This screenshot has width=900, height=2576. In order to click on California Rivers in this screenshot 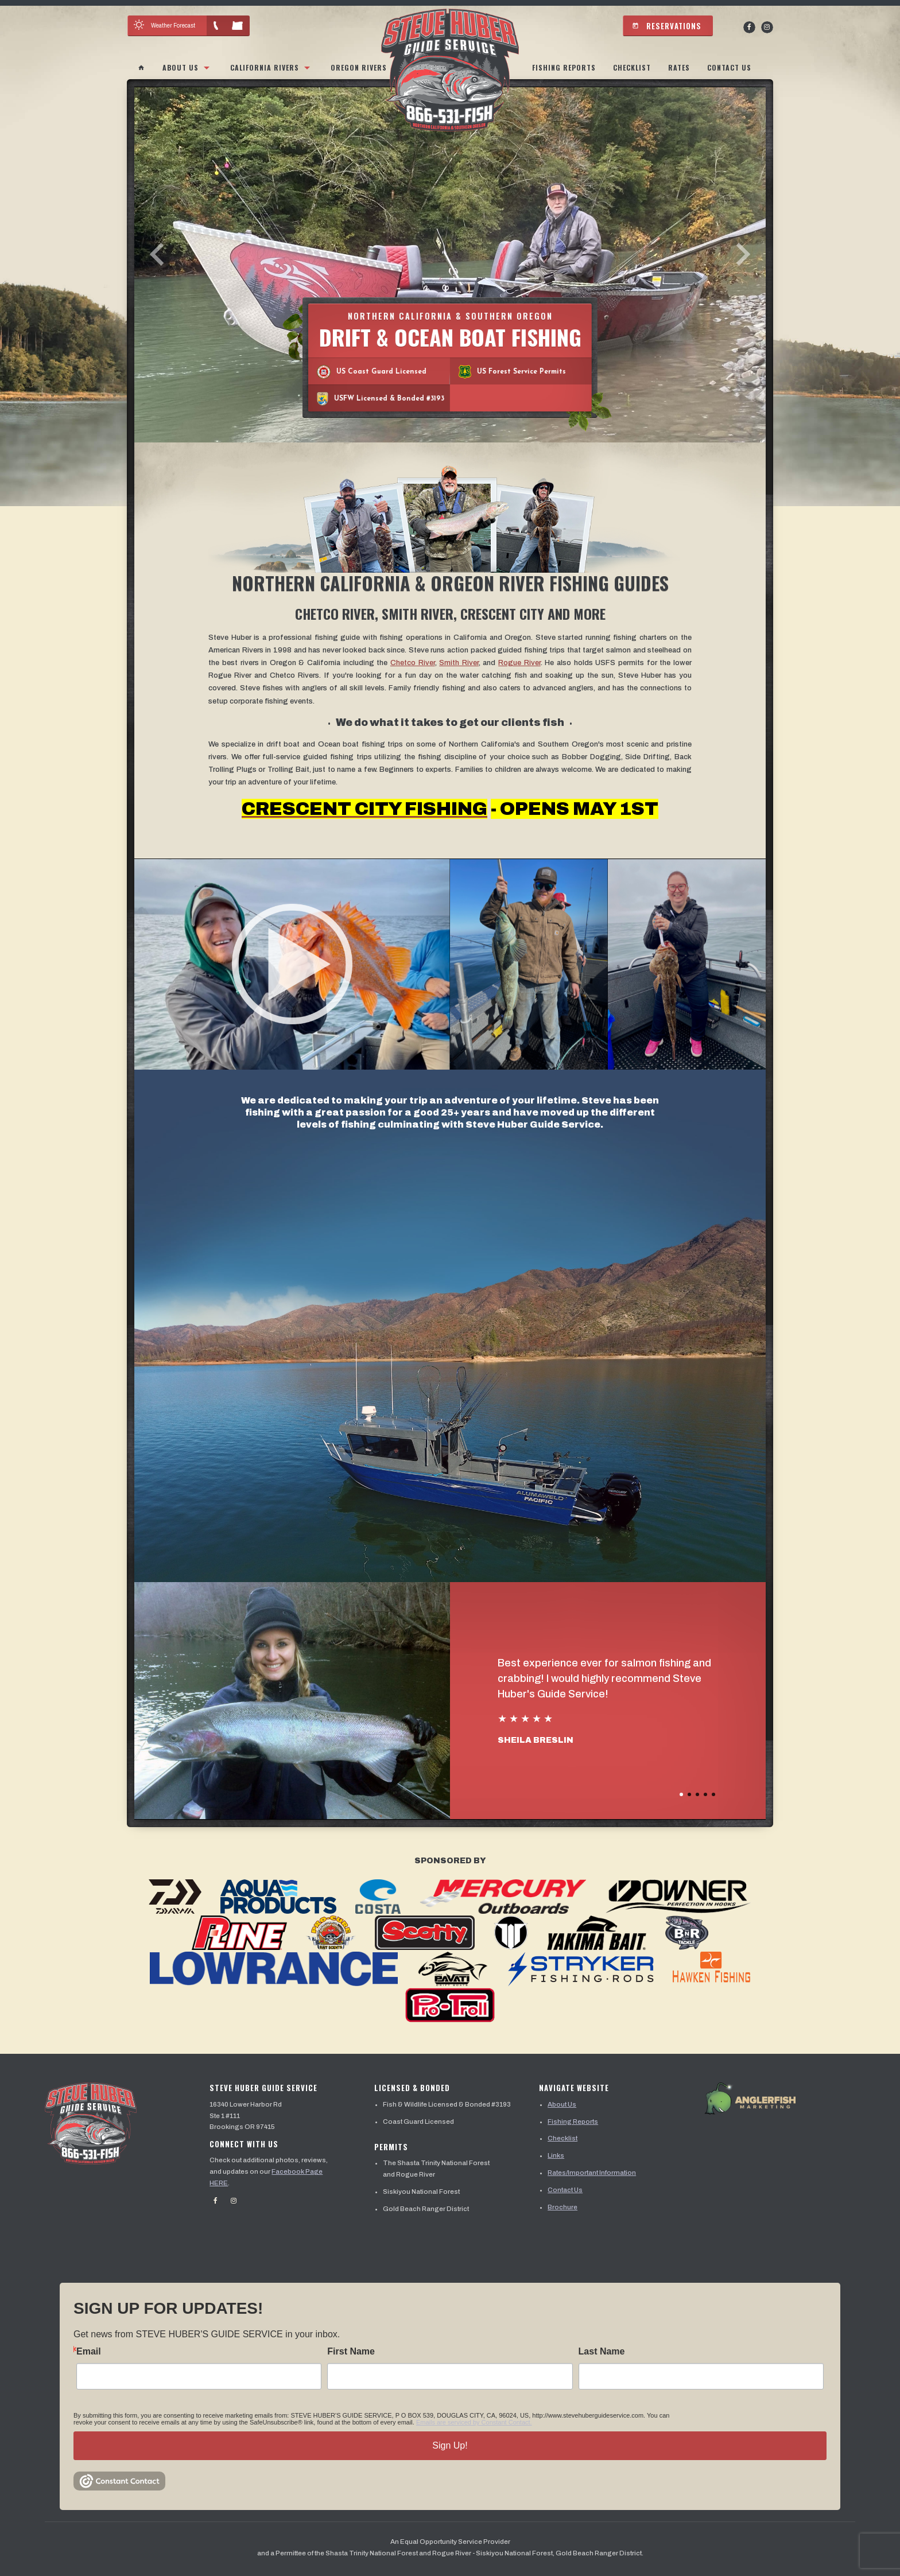, I will do `click(264, 67)`.